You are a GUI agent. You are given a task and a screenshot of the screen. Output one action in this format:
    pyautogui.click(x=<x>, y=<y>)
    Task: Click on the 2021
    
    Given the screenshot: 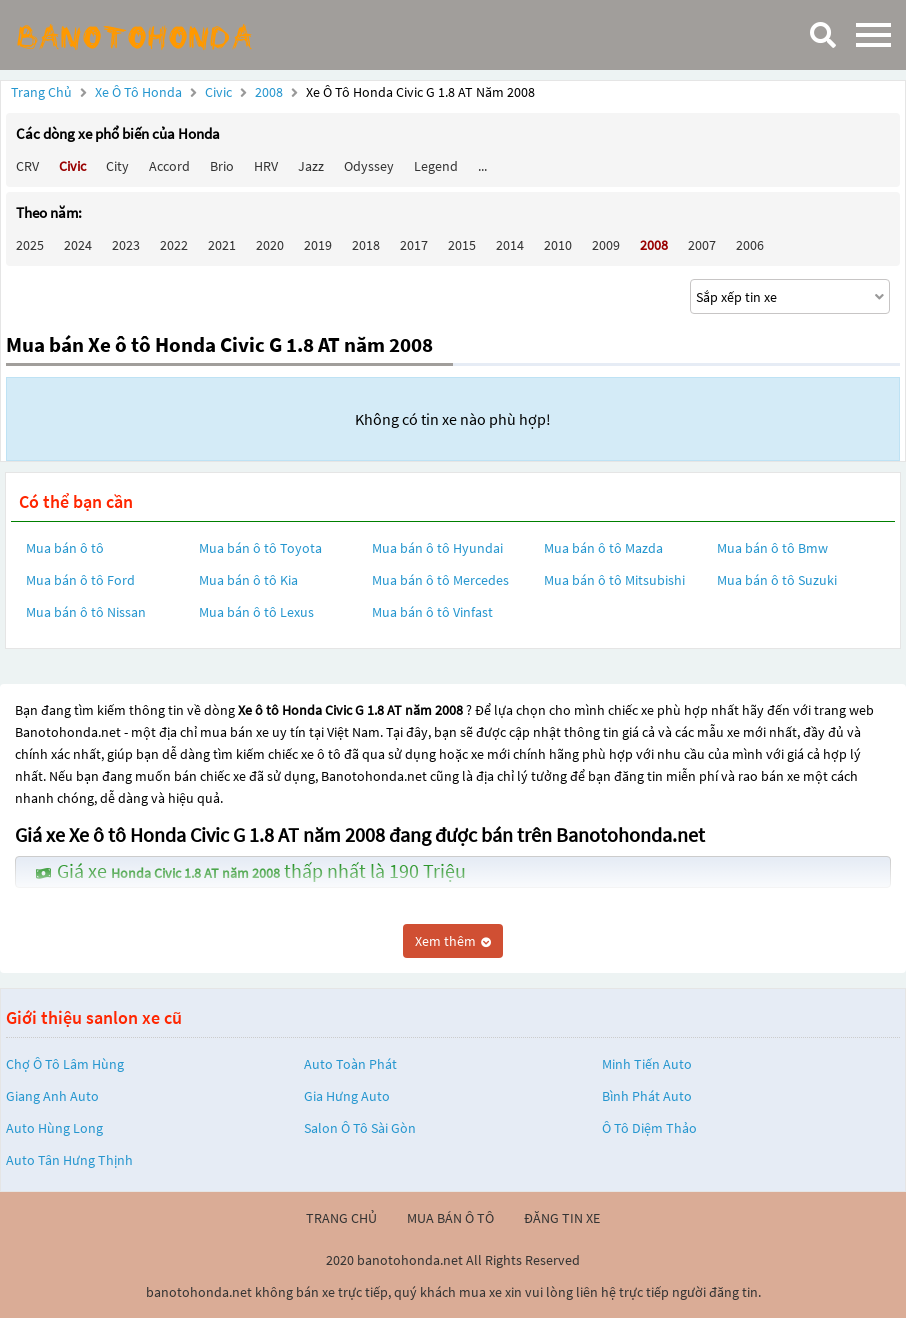 What is the action you would take?
    pyautogui.click(x=222, y=245)
    